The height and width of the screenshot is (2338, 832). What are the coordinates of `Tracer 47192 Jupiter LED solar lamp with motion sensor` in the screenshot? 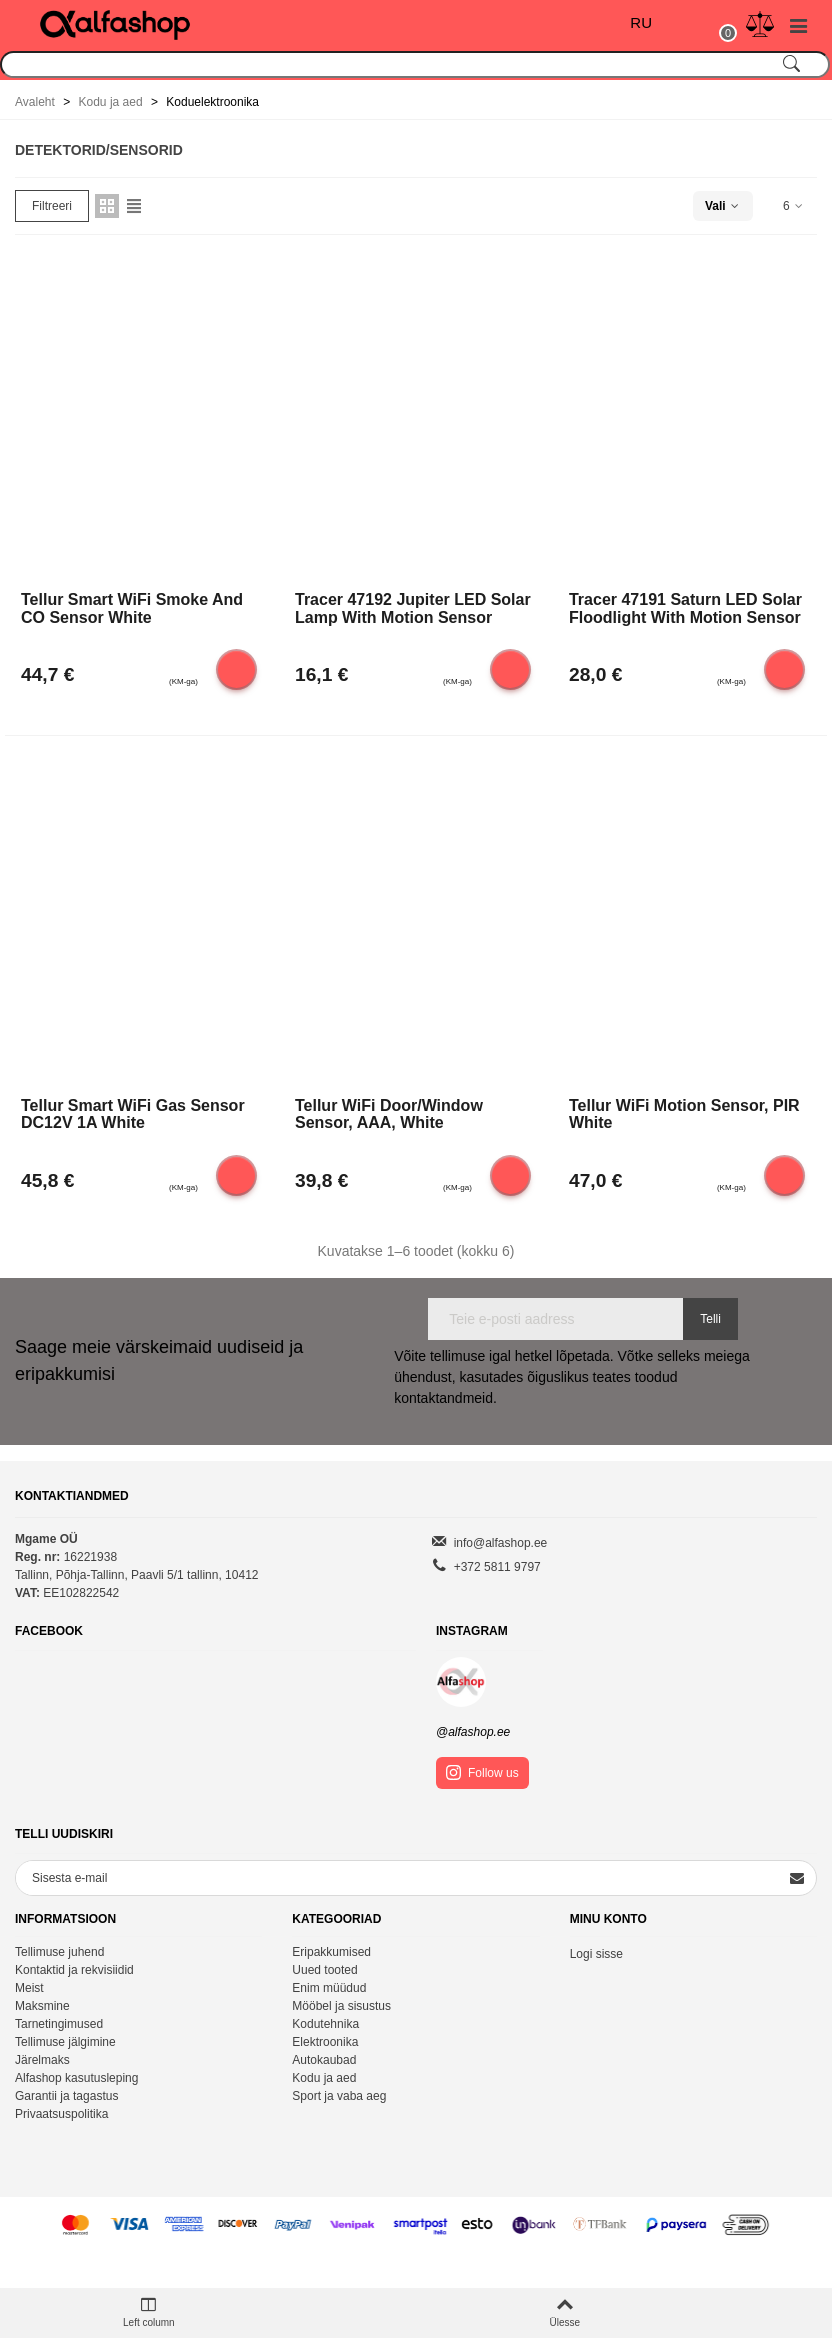 It's located at (413, 608).